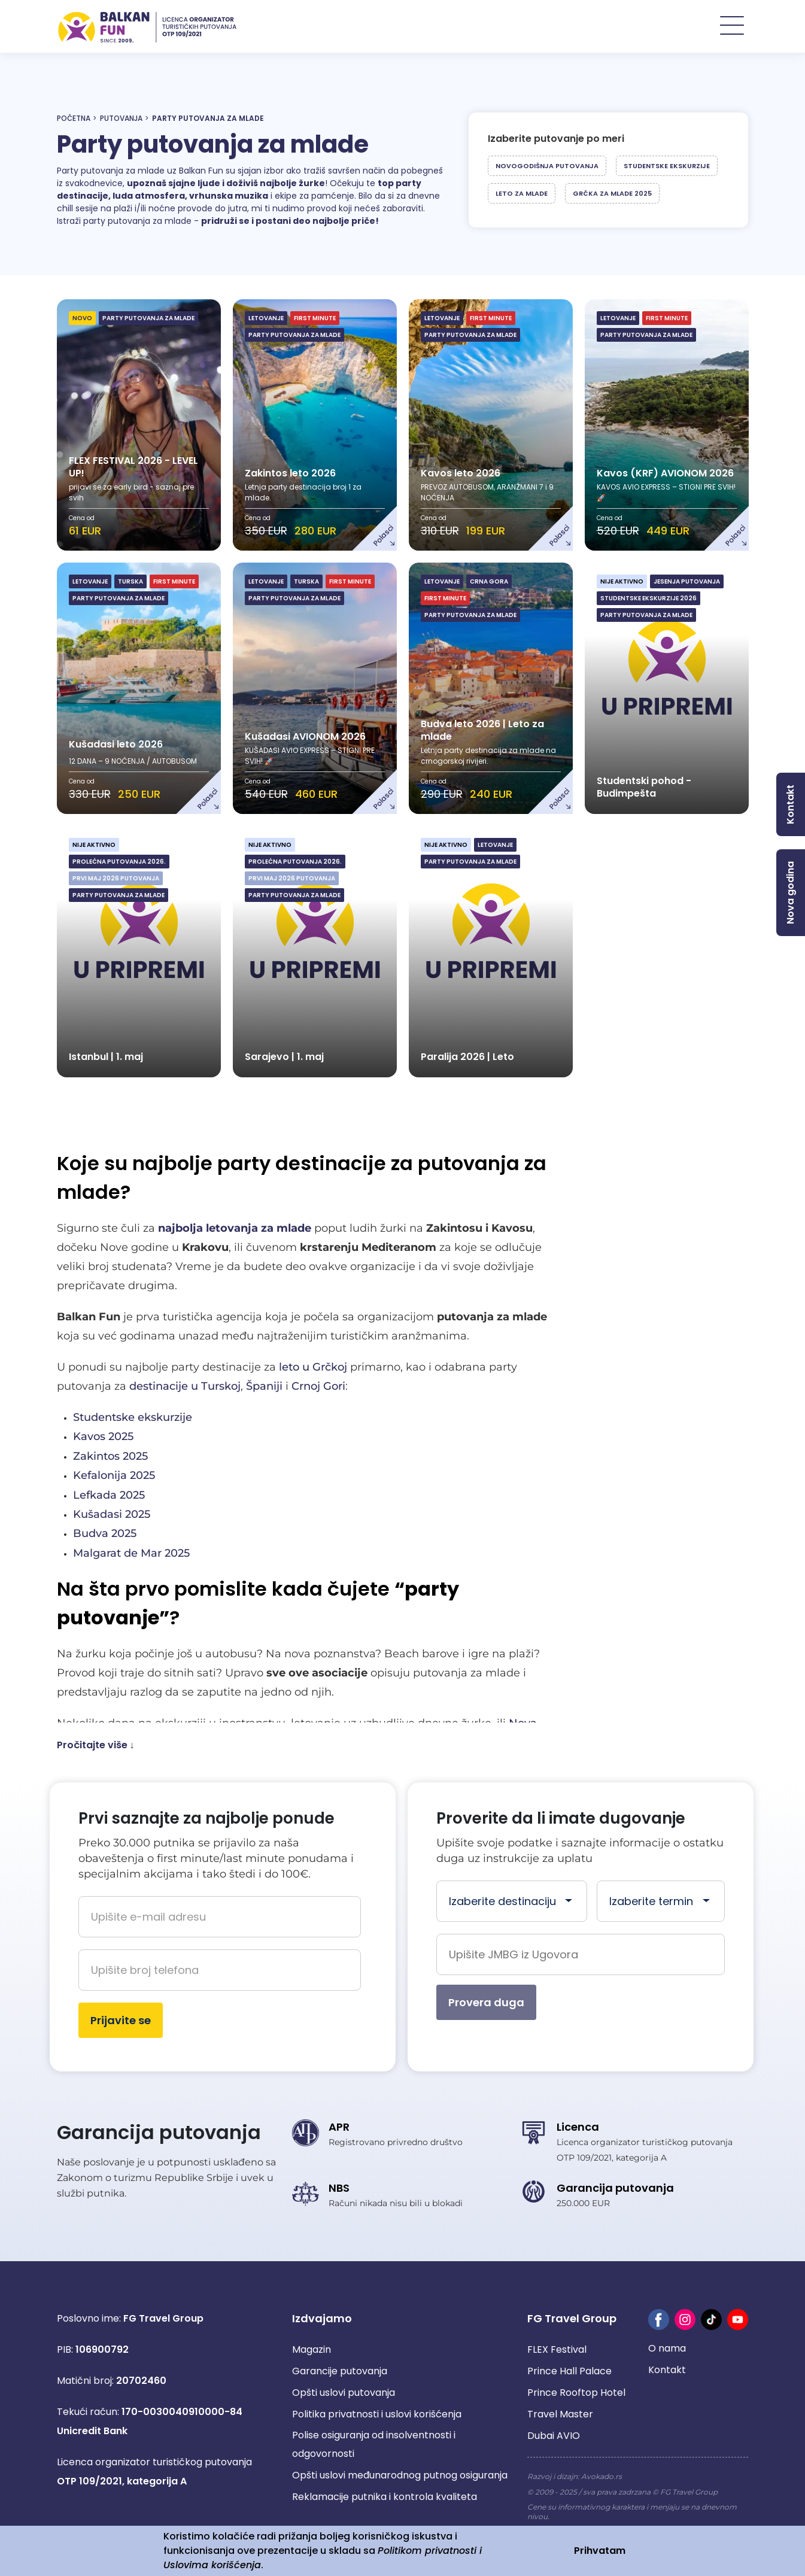 Image resolution: width=805 pixels, height=2576 pixels. What do you see at coordinates (343, 2393) in the screenshot?
I see `Opšti uslovi putovanja` at bounding box center [343, 2393].